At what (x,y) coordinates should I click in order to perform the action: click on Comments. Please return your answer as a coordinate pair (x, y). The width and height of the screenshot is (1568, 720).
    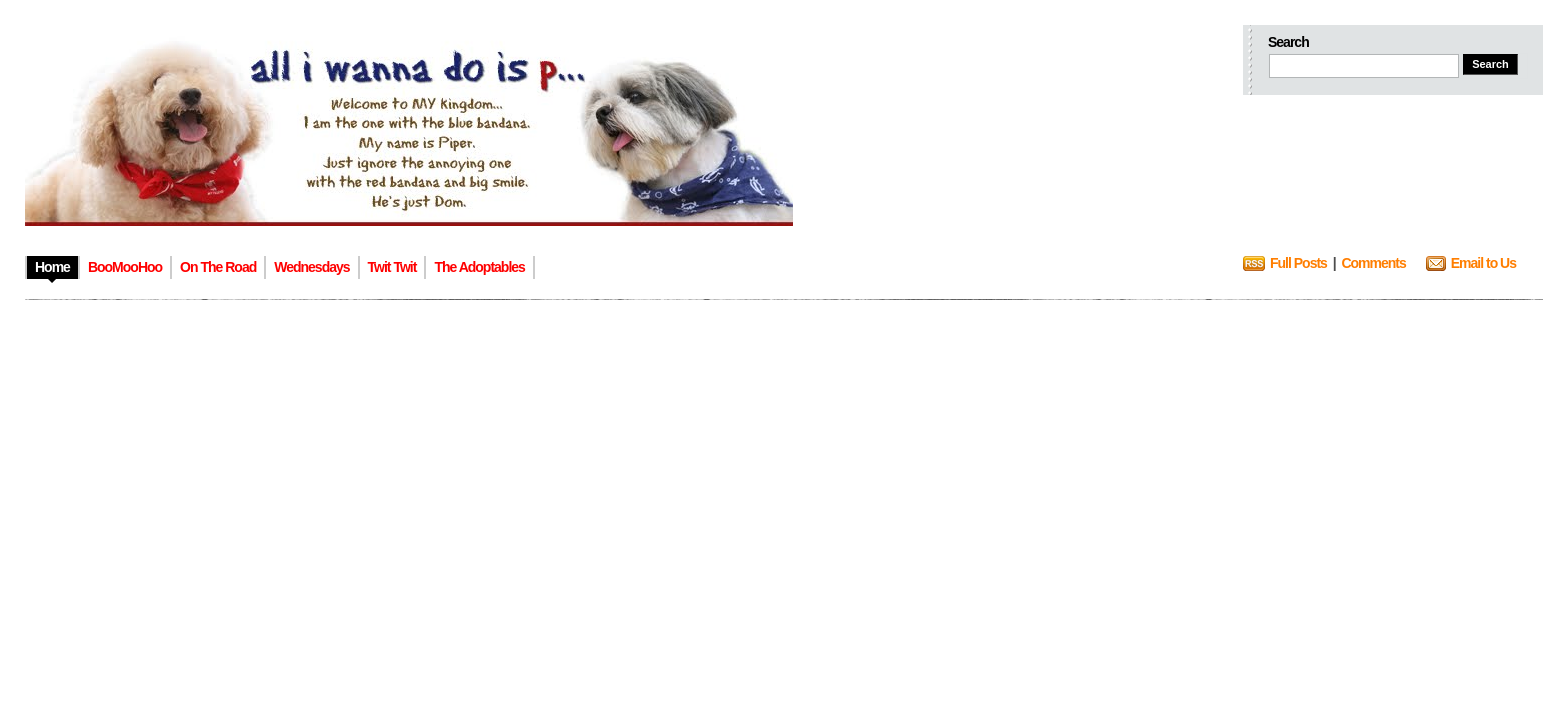
    Looking at the image, I should click on (1373, 263).